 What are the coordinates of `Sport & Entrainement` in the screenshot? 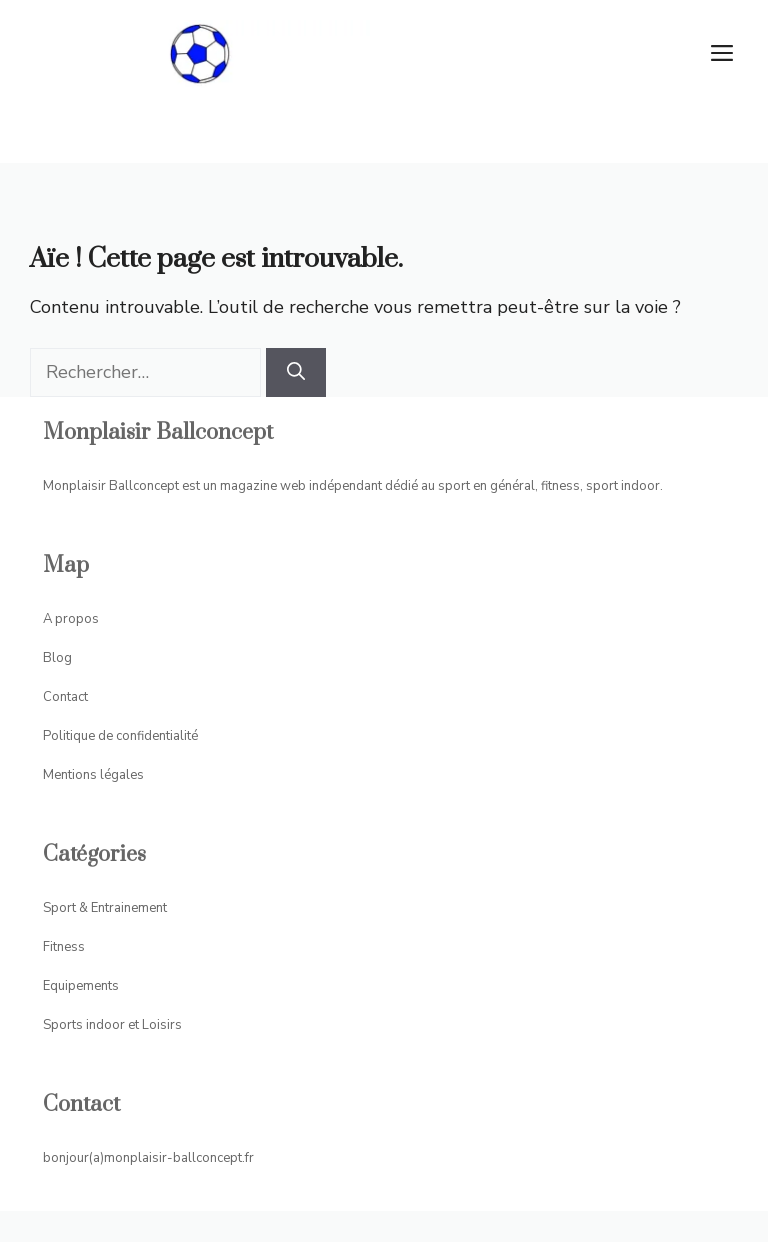 It's located at (105, 908).